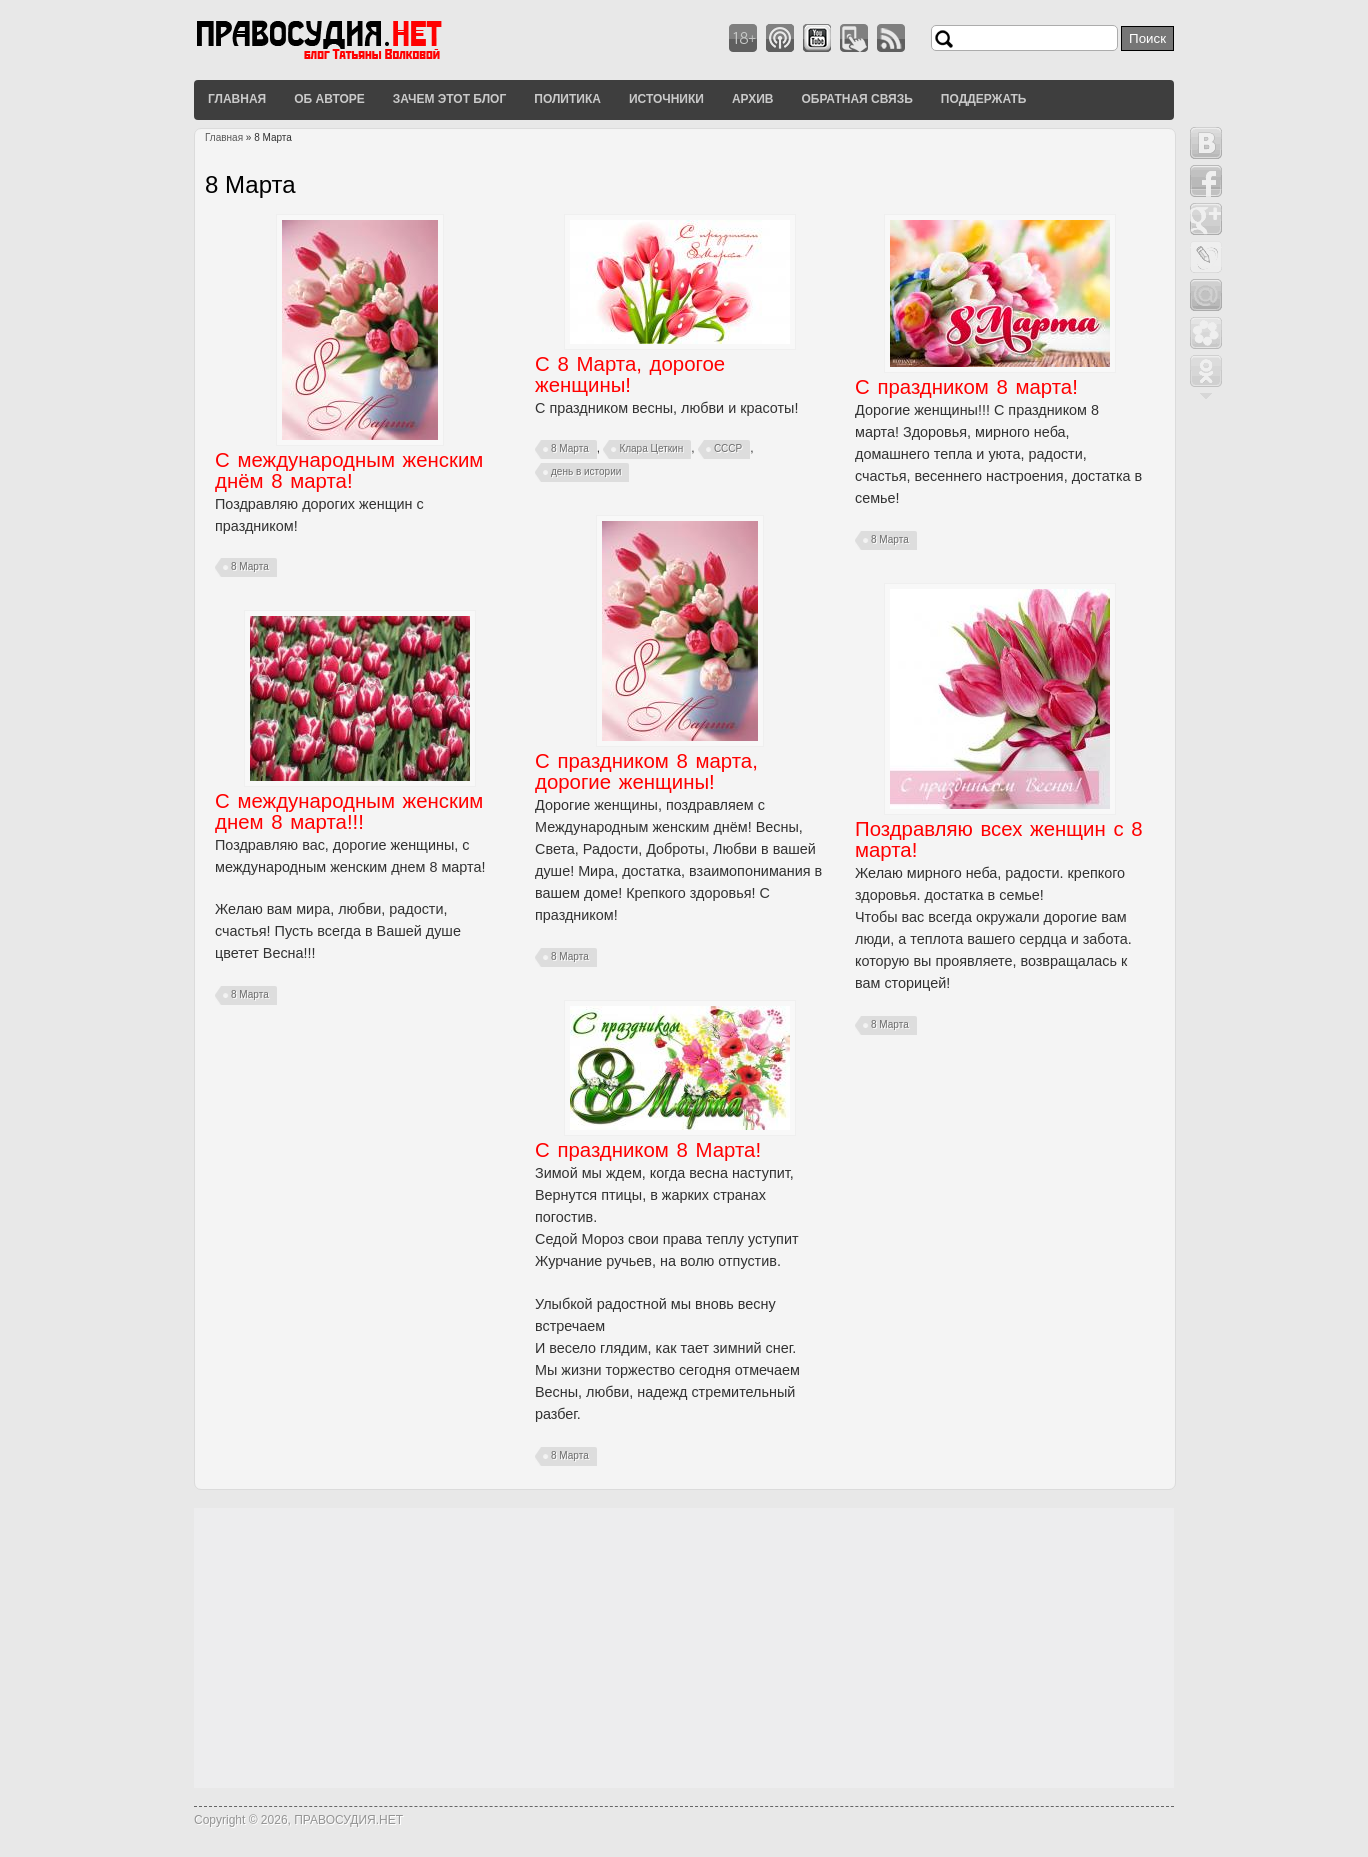 The image size is (1368, 1857). Describe the element at coordinates (449, 99) in the screenshot. I see `Зачем этот блог` at that location.